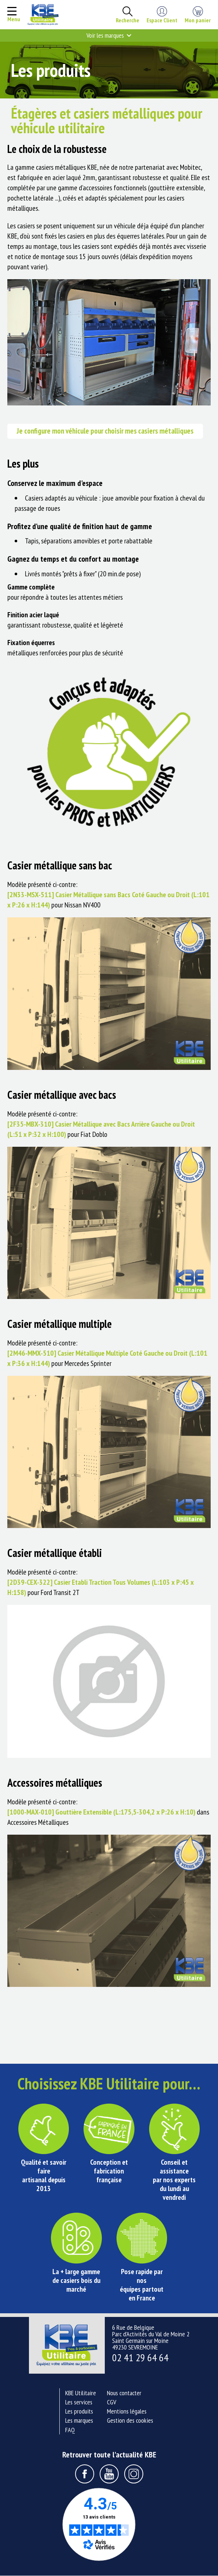  What do you see at coordinates (101, 1812) in the screenshot?
I see `[1000-MAX-010] Gouttière Extensible (L:175,5-304,2 x P:26 x H:10)` at bounding box center [101, 1812].